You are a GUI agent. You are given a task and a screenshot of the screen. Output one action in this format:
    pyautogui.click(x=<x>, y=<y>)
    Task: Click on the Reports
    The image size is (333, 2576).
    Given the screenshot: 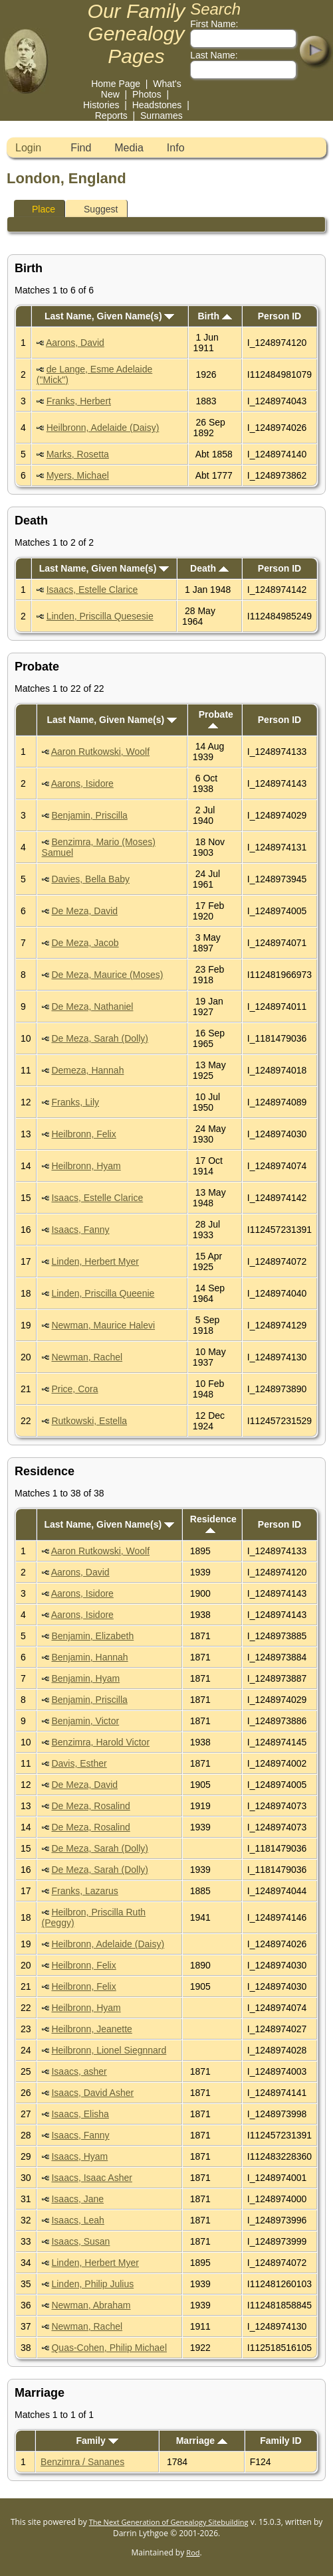 What is the action you would take?
    pyautogui.click(x=111, y=115)
    